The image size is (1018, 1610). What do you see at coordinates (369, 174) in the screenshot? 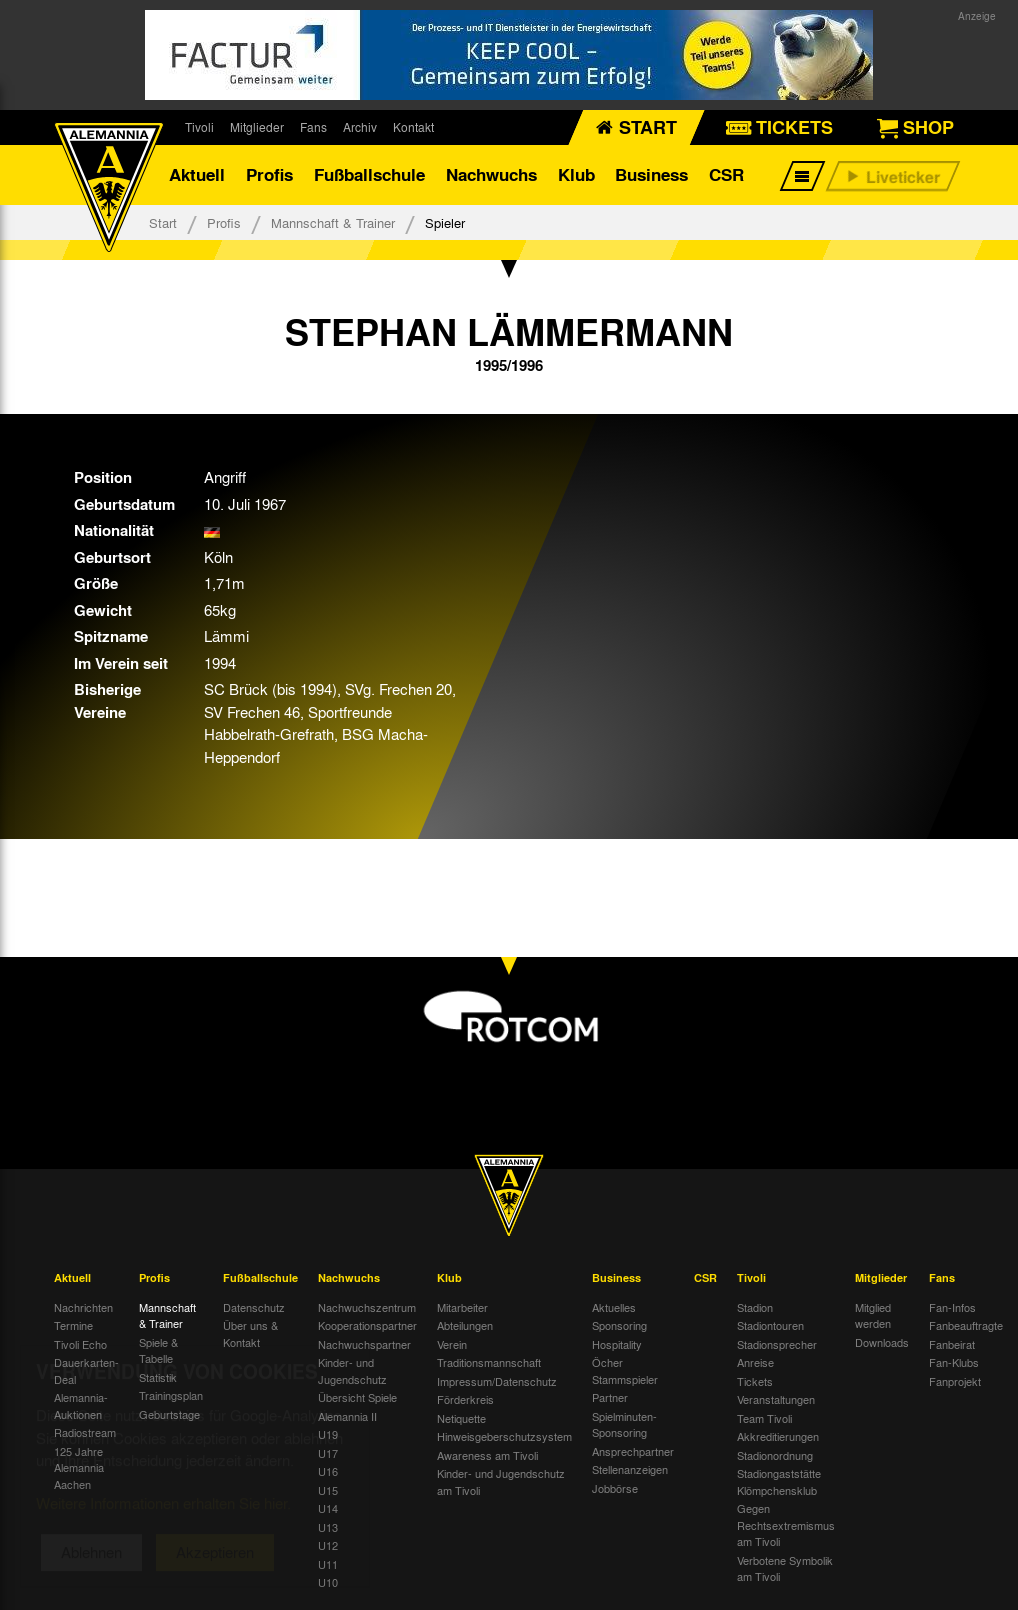
I see `Fußballschule` at bounding box center [369, 174].